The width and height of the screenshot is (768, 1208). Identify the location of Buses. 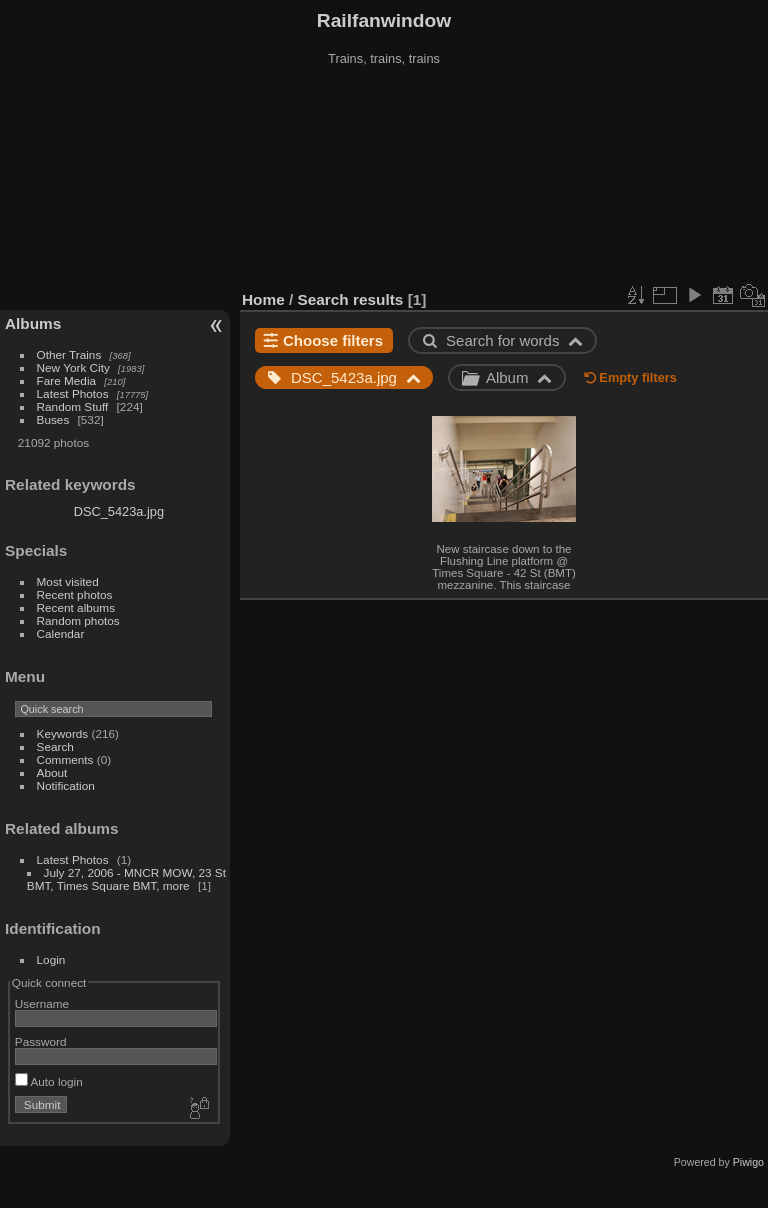
(53, 419).